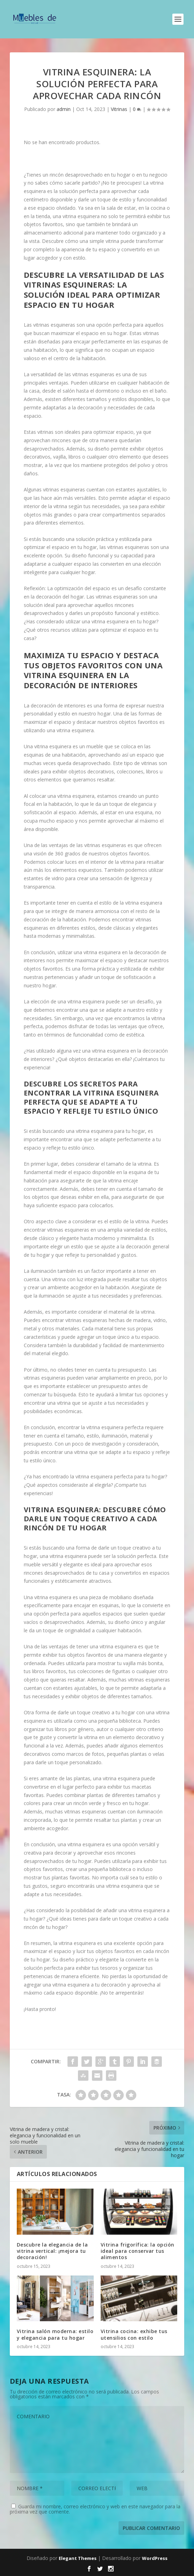 This screenshot has width=194, height=2576. I want to click on Vitrina salón moderna: estilo y elegancia para tu hogar, so click(55, 2334).